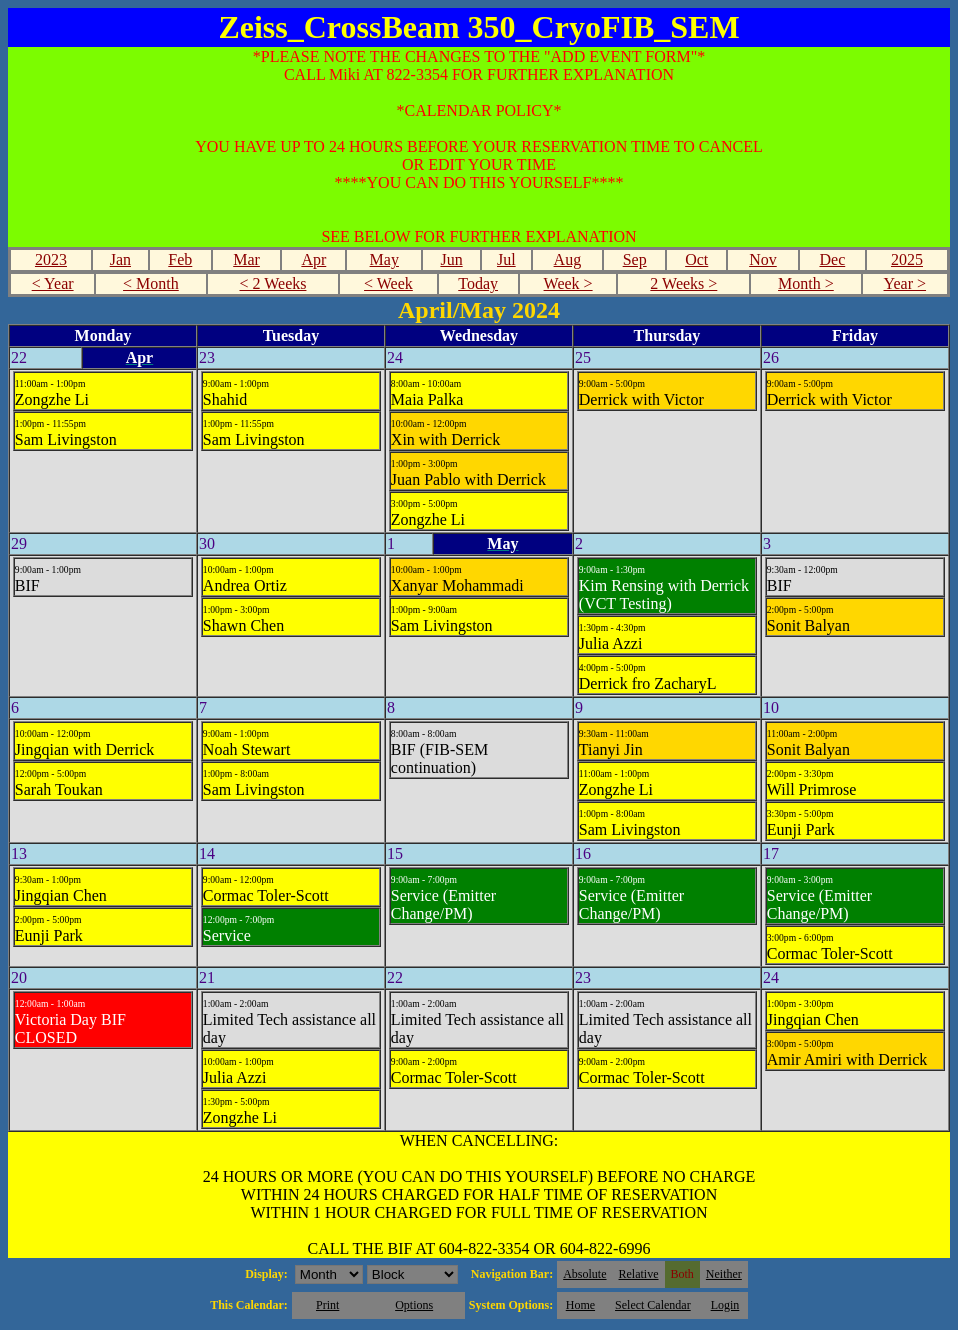 The height and width of the screenshot is (1330, 958). I want to click on Aug, so click(568, 259).